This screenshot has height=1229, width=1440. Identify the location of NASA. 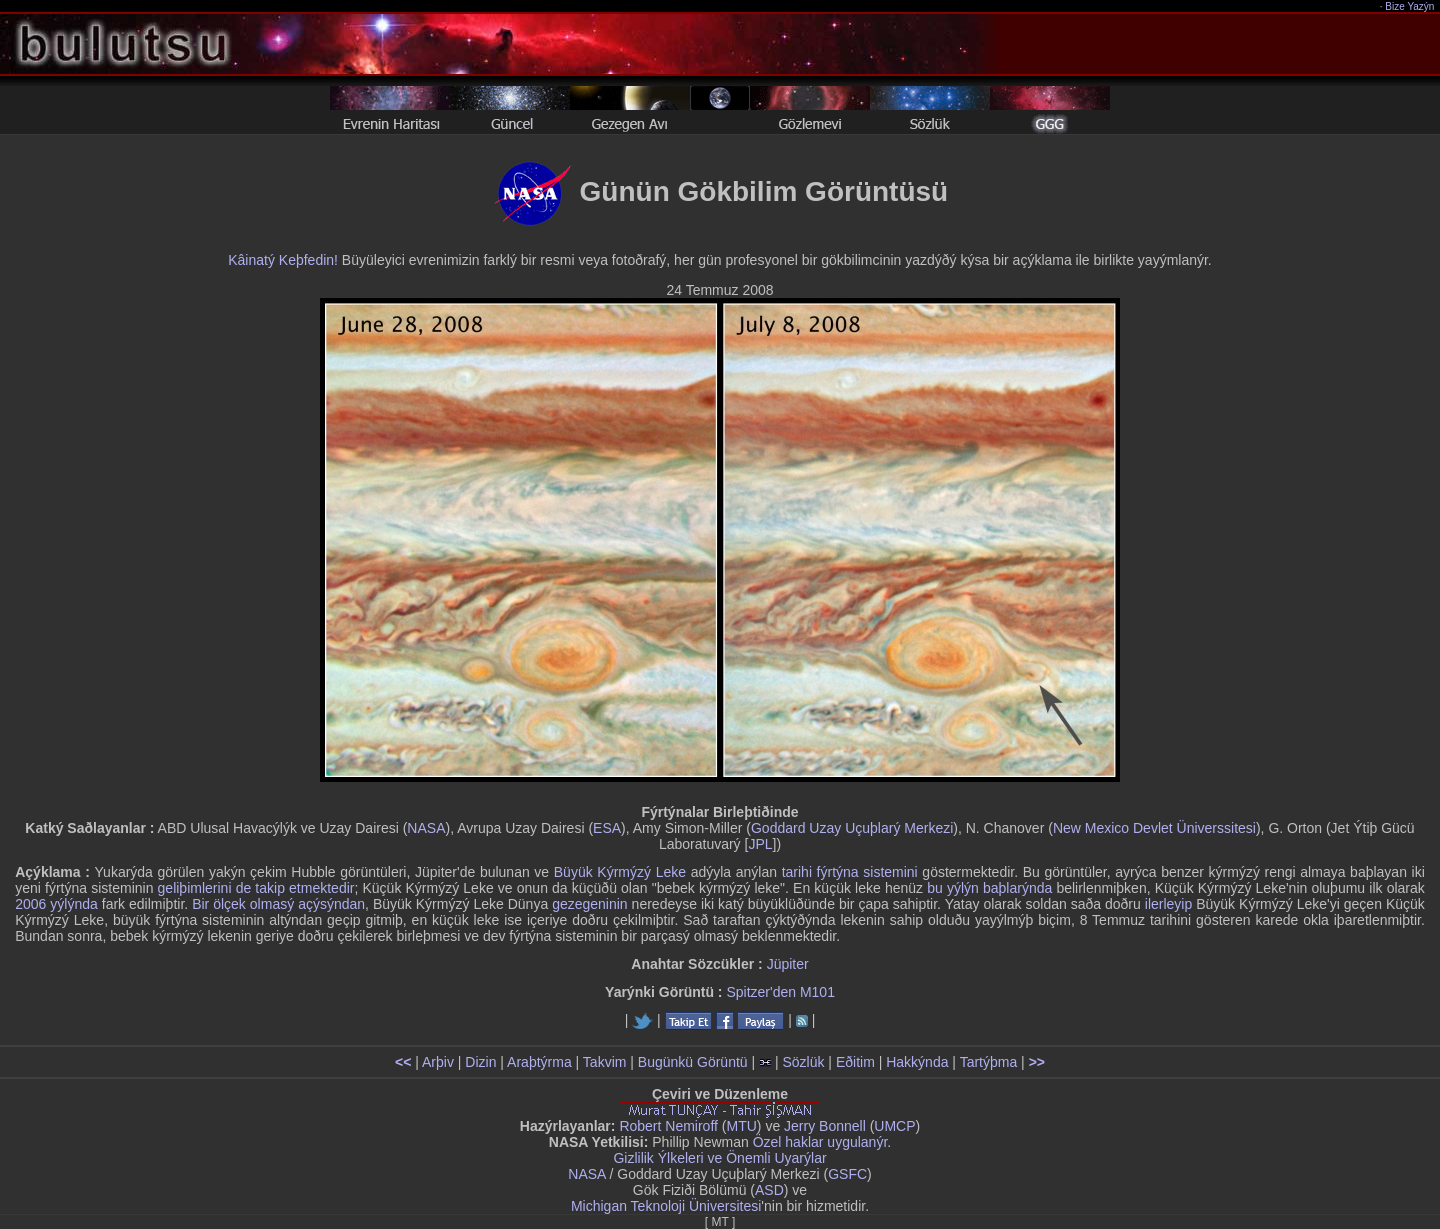
(426, 828).